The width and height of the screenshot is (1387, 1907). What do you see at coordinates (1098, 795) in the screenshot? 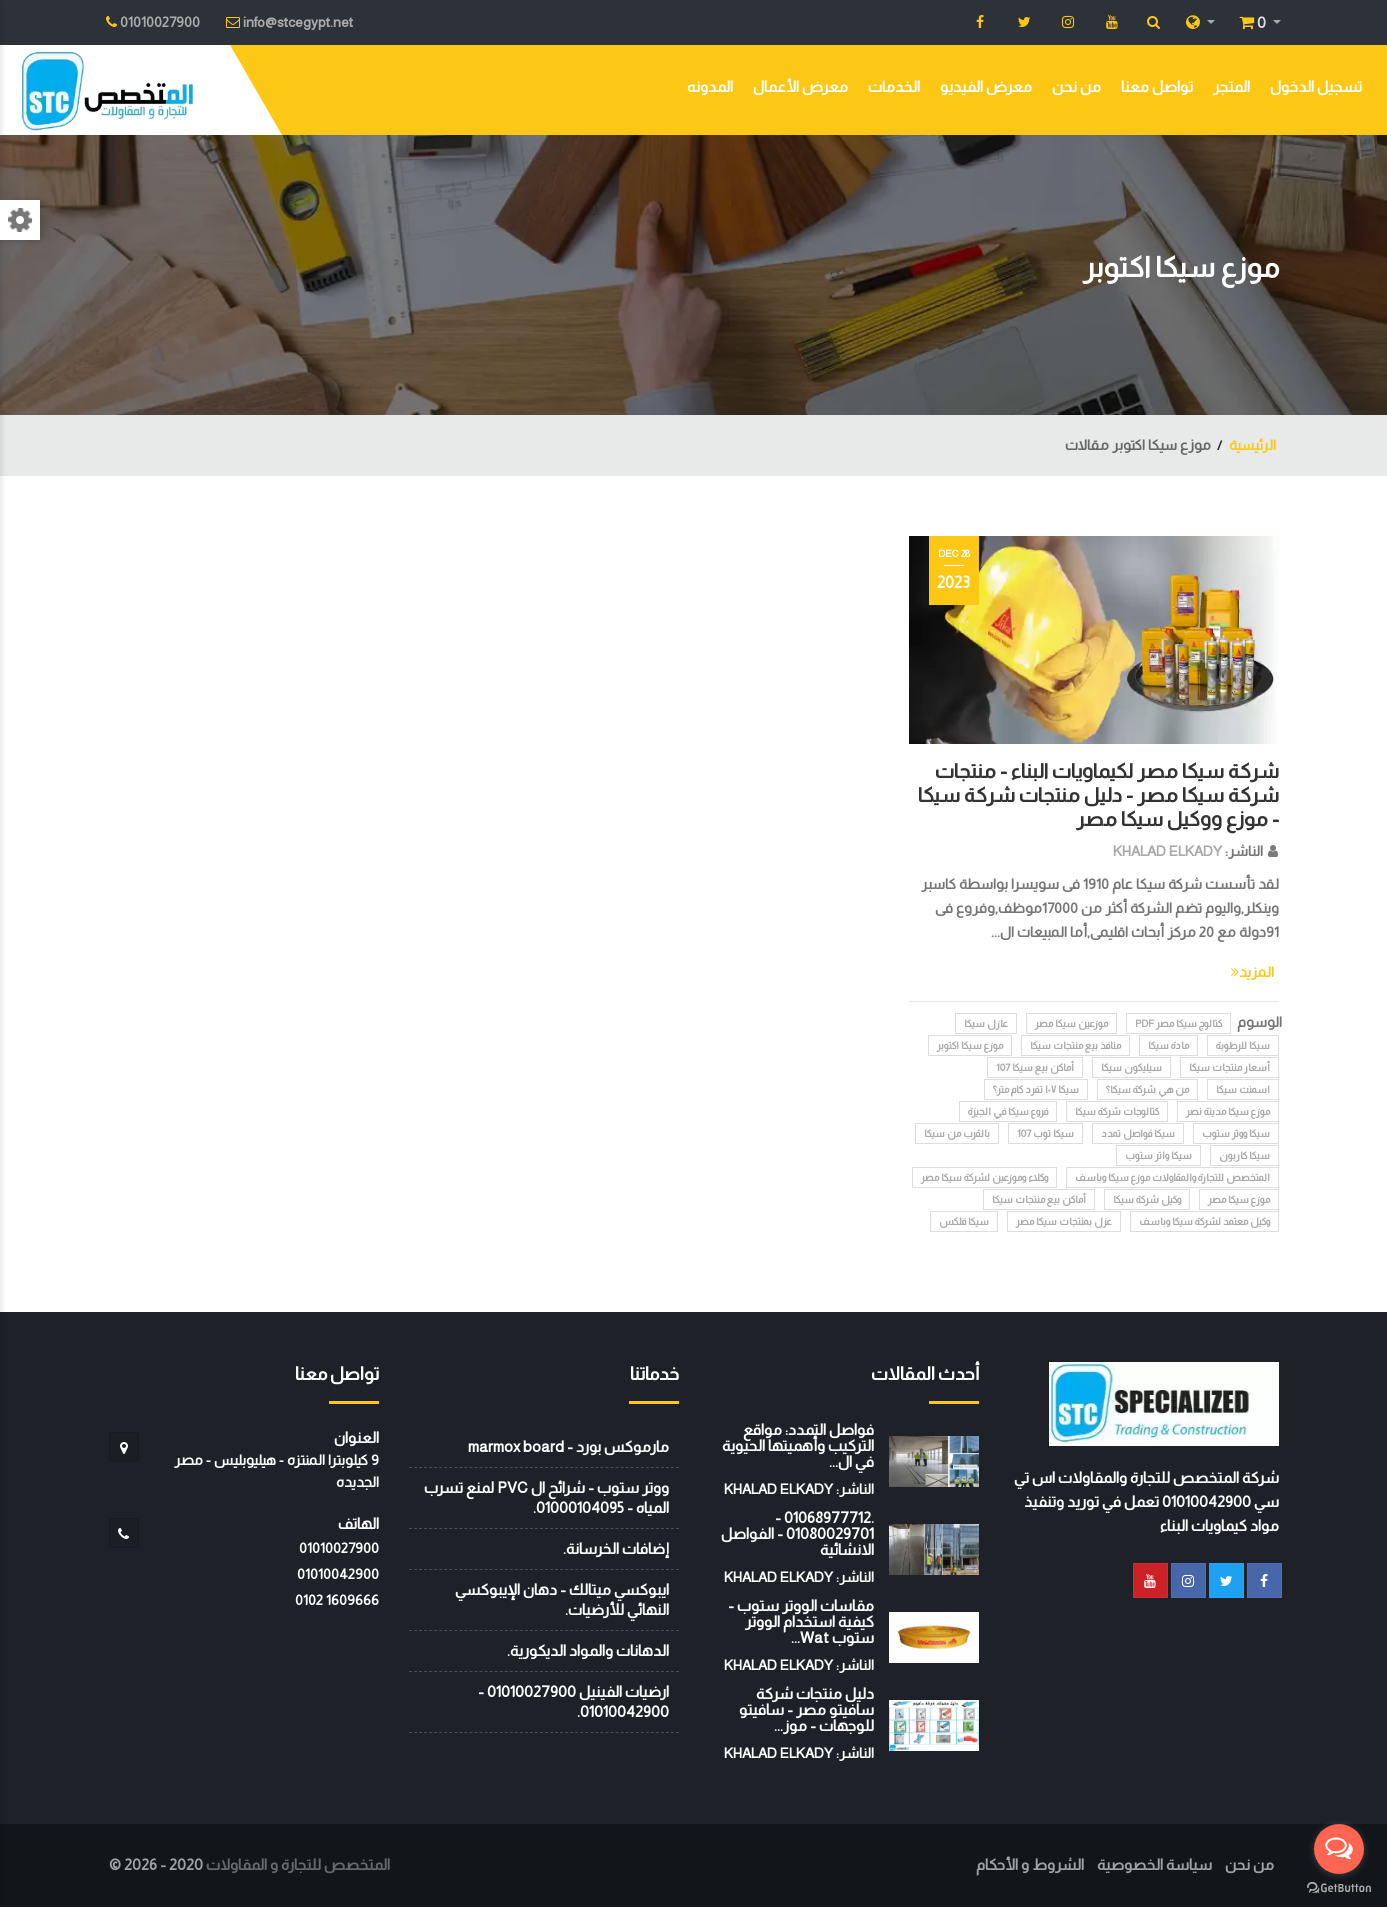
I see `شركة سيكا مصر لكيماويات البناء - منتجات شركة سيكا مصر - دليل منتجات شركة سيكا - موزع ووكيل سيكا مصر` at bounding box center [1098, 795].